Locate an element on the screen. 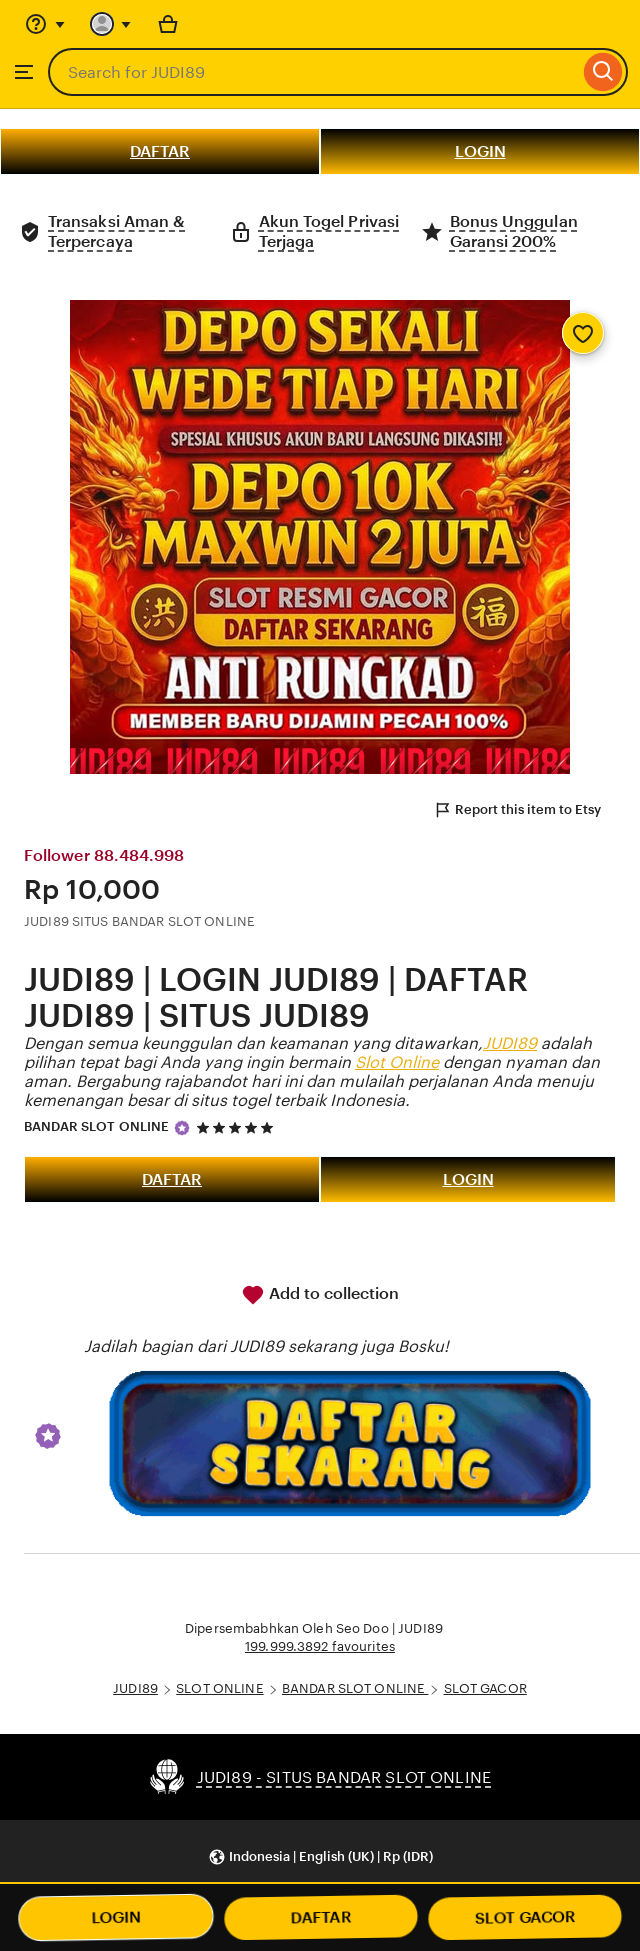  Report this item to Etsy is located at coordinates (517, 810).